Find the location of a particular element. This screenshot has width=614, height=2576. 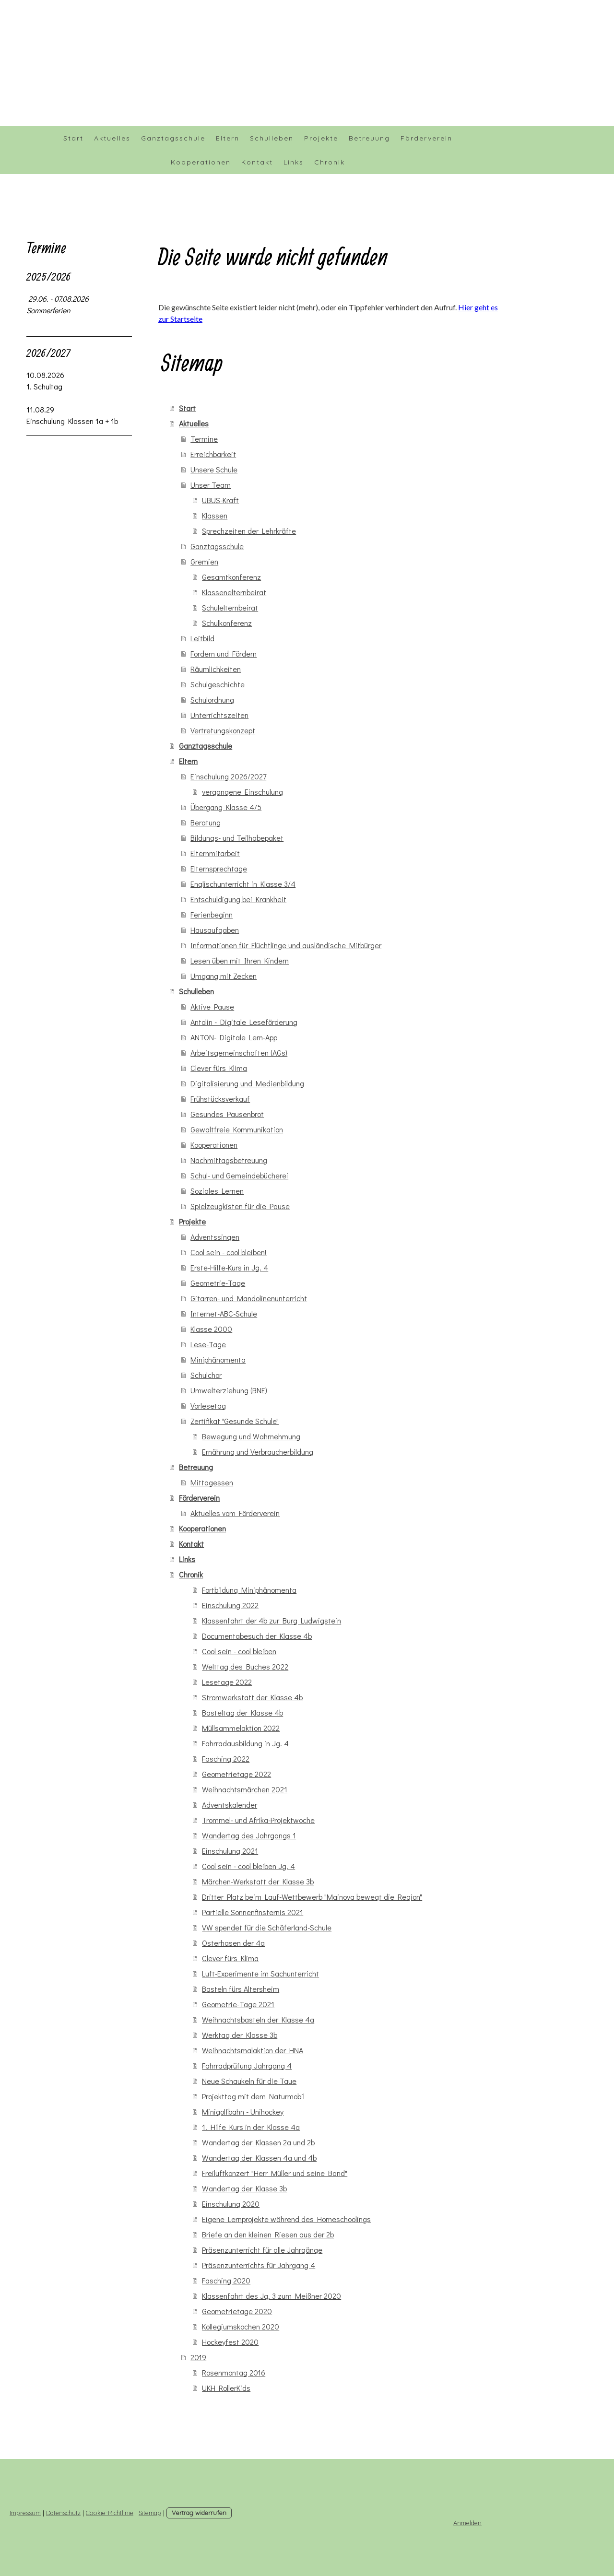

Termine is located at coordinates (204, 439).